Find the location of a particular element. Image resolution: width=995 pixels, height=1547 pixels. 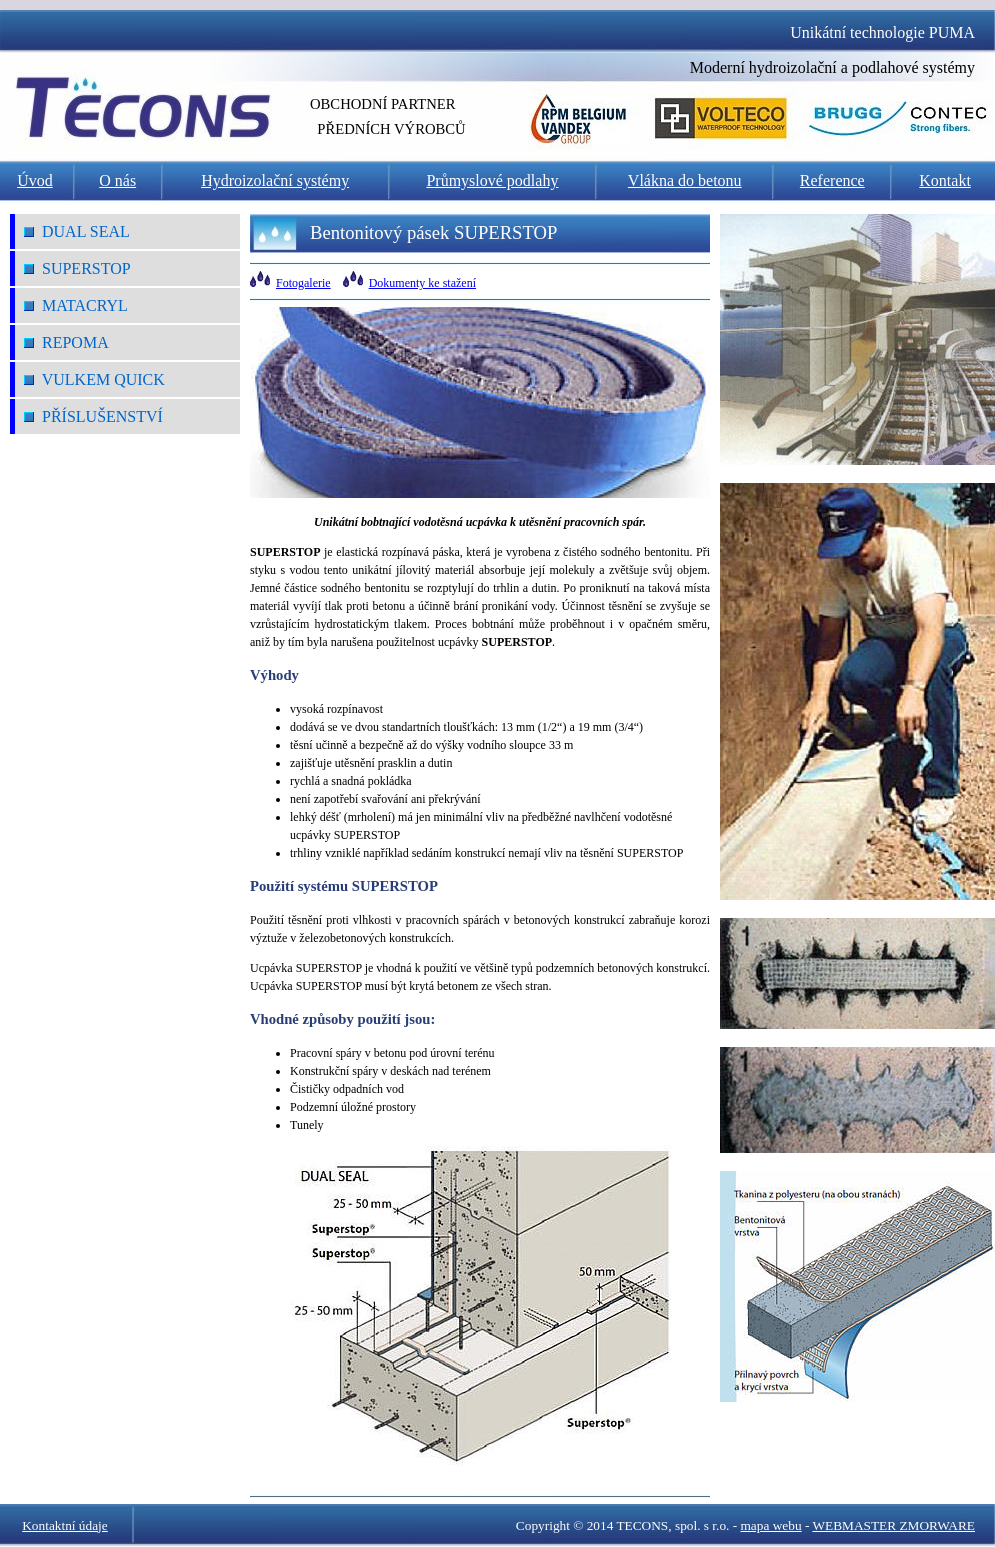

SUPERSTOP is located at coordinates (77, 268).